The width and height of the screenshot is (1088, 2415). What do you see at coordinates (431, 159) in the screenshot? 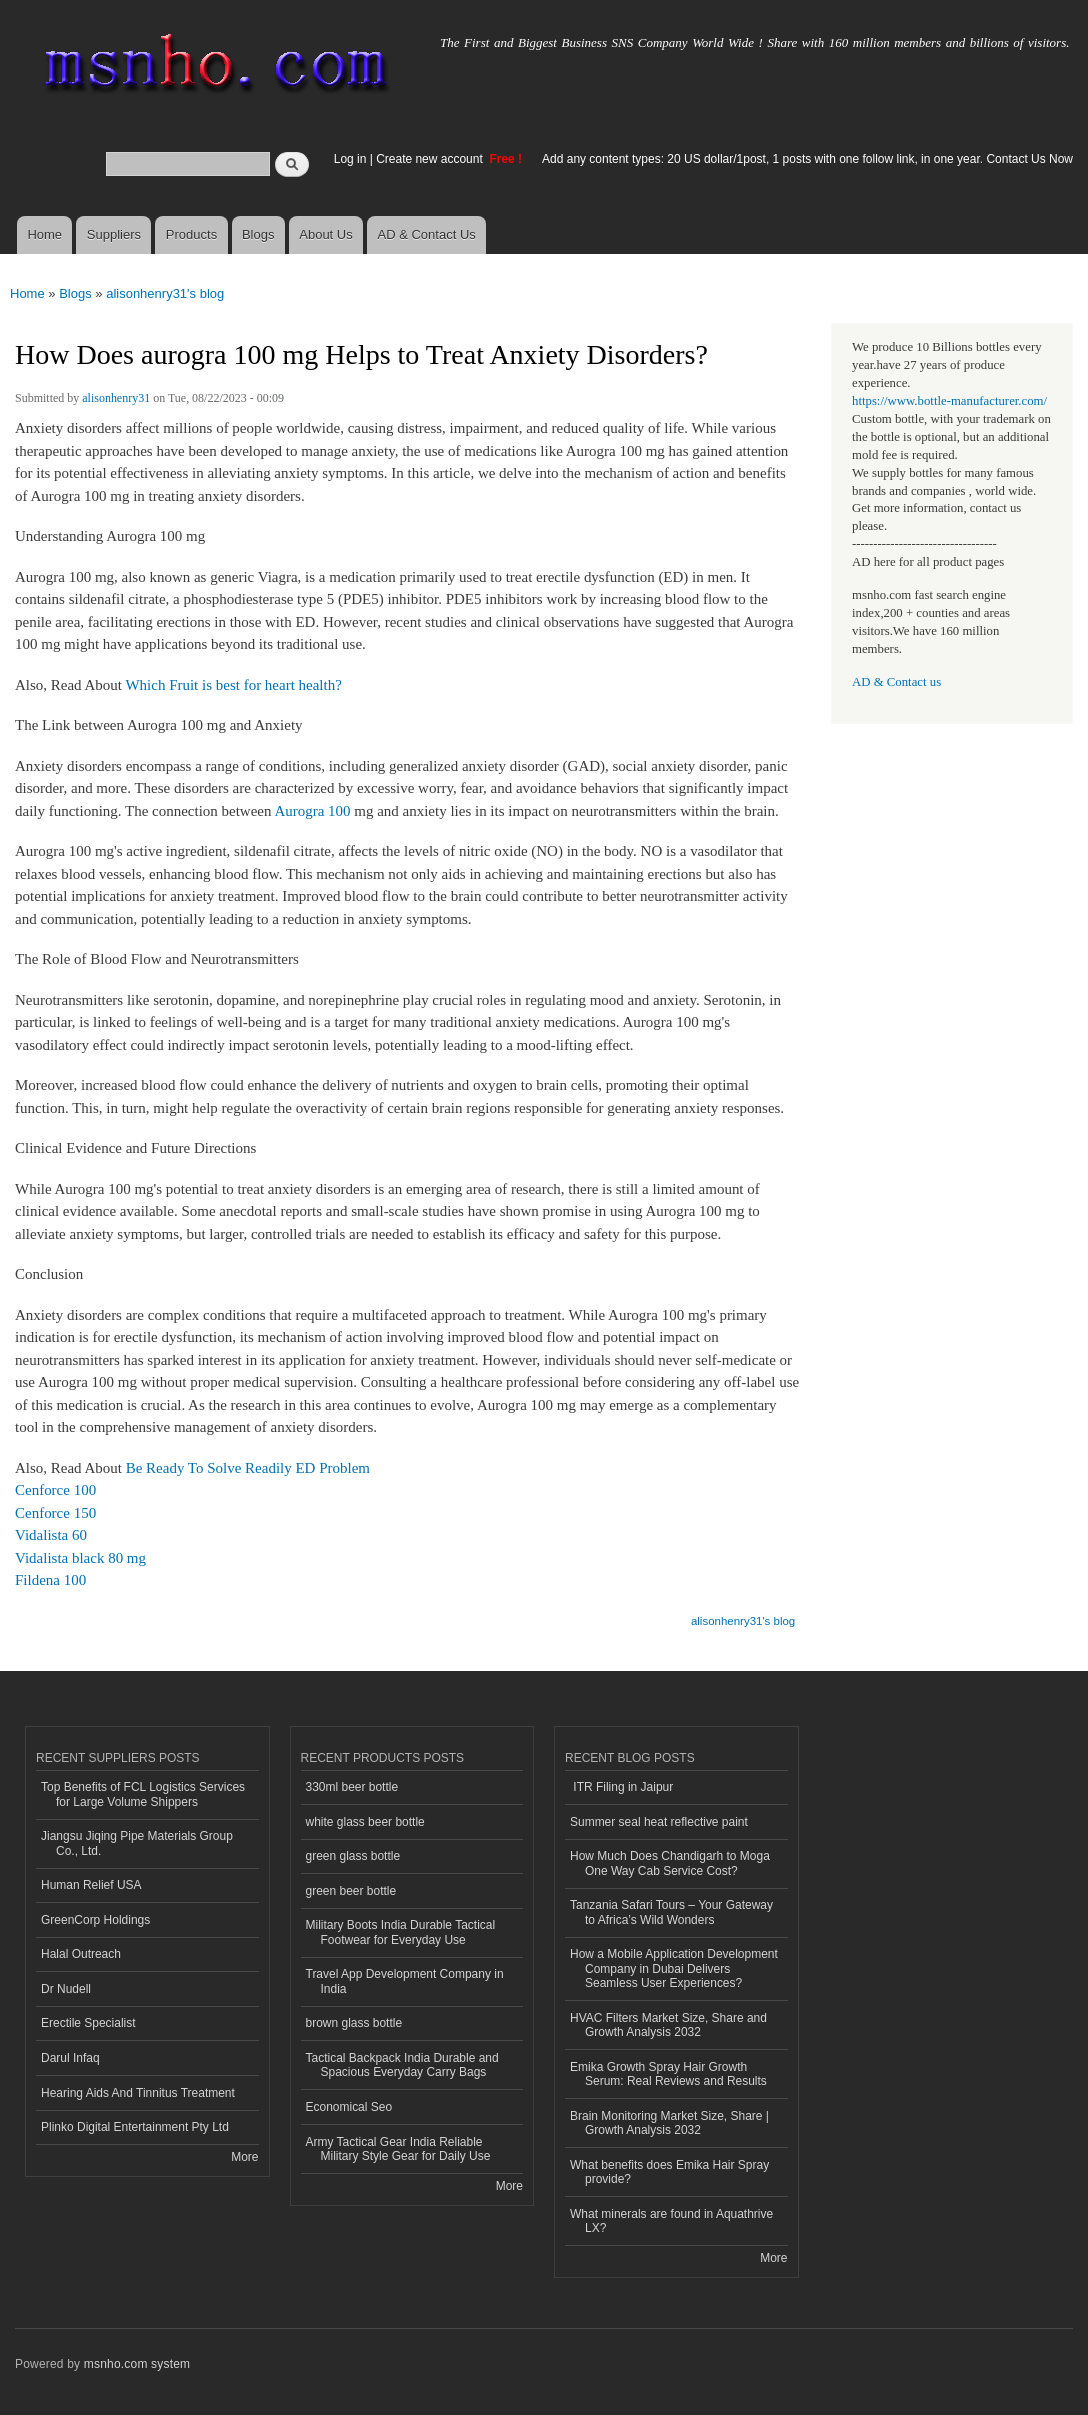
I see `Create new account` at bounding box center [431, 159].